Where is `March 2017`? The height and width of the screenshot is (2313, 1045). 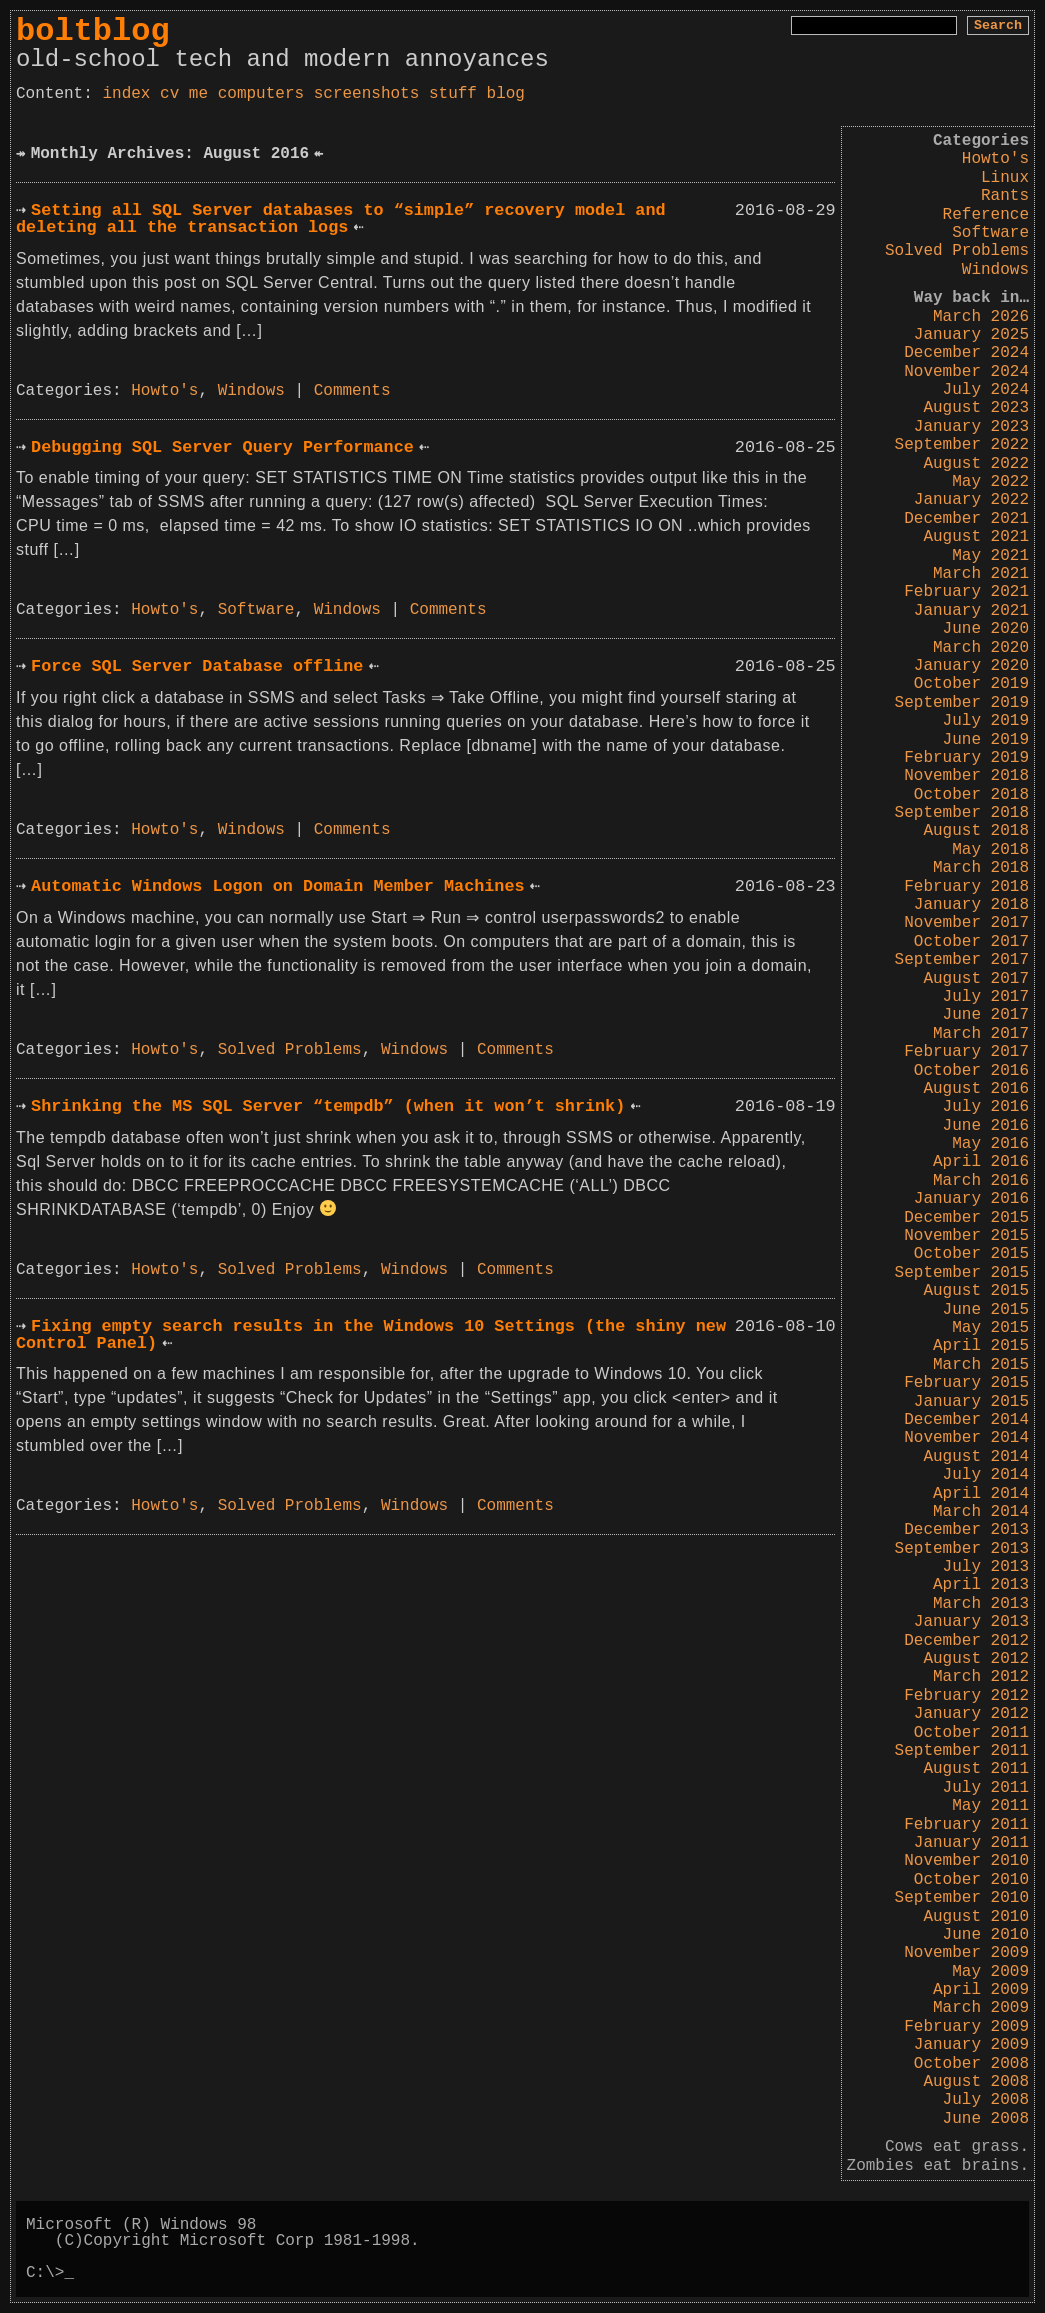
March 2017 is located at coordinates (981, 1034).